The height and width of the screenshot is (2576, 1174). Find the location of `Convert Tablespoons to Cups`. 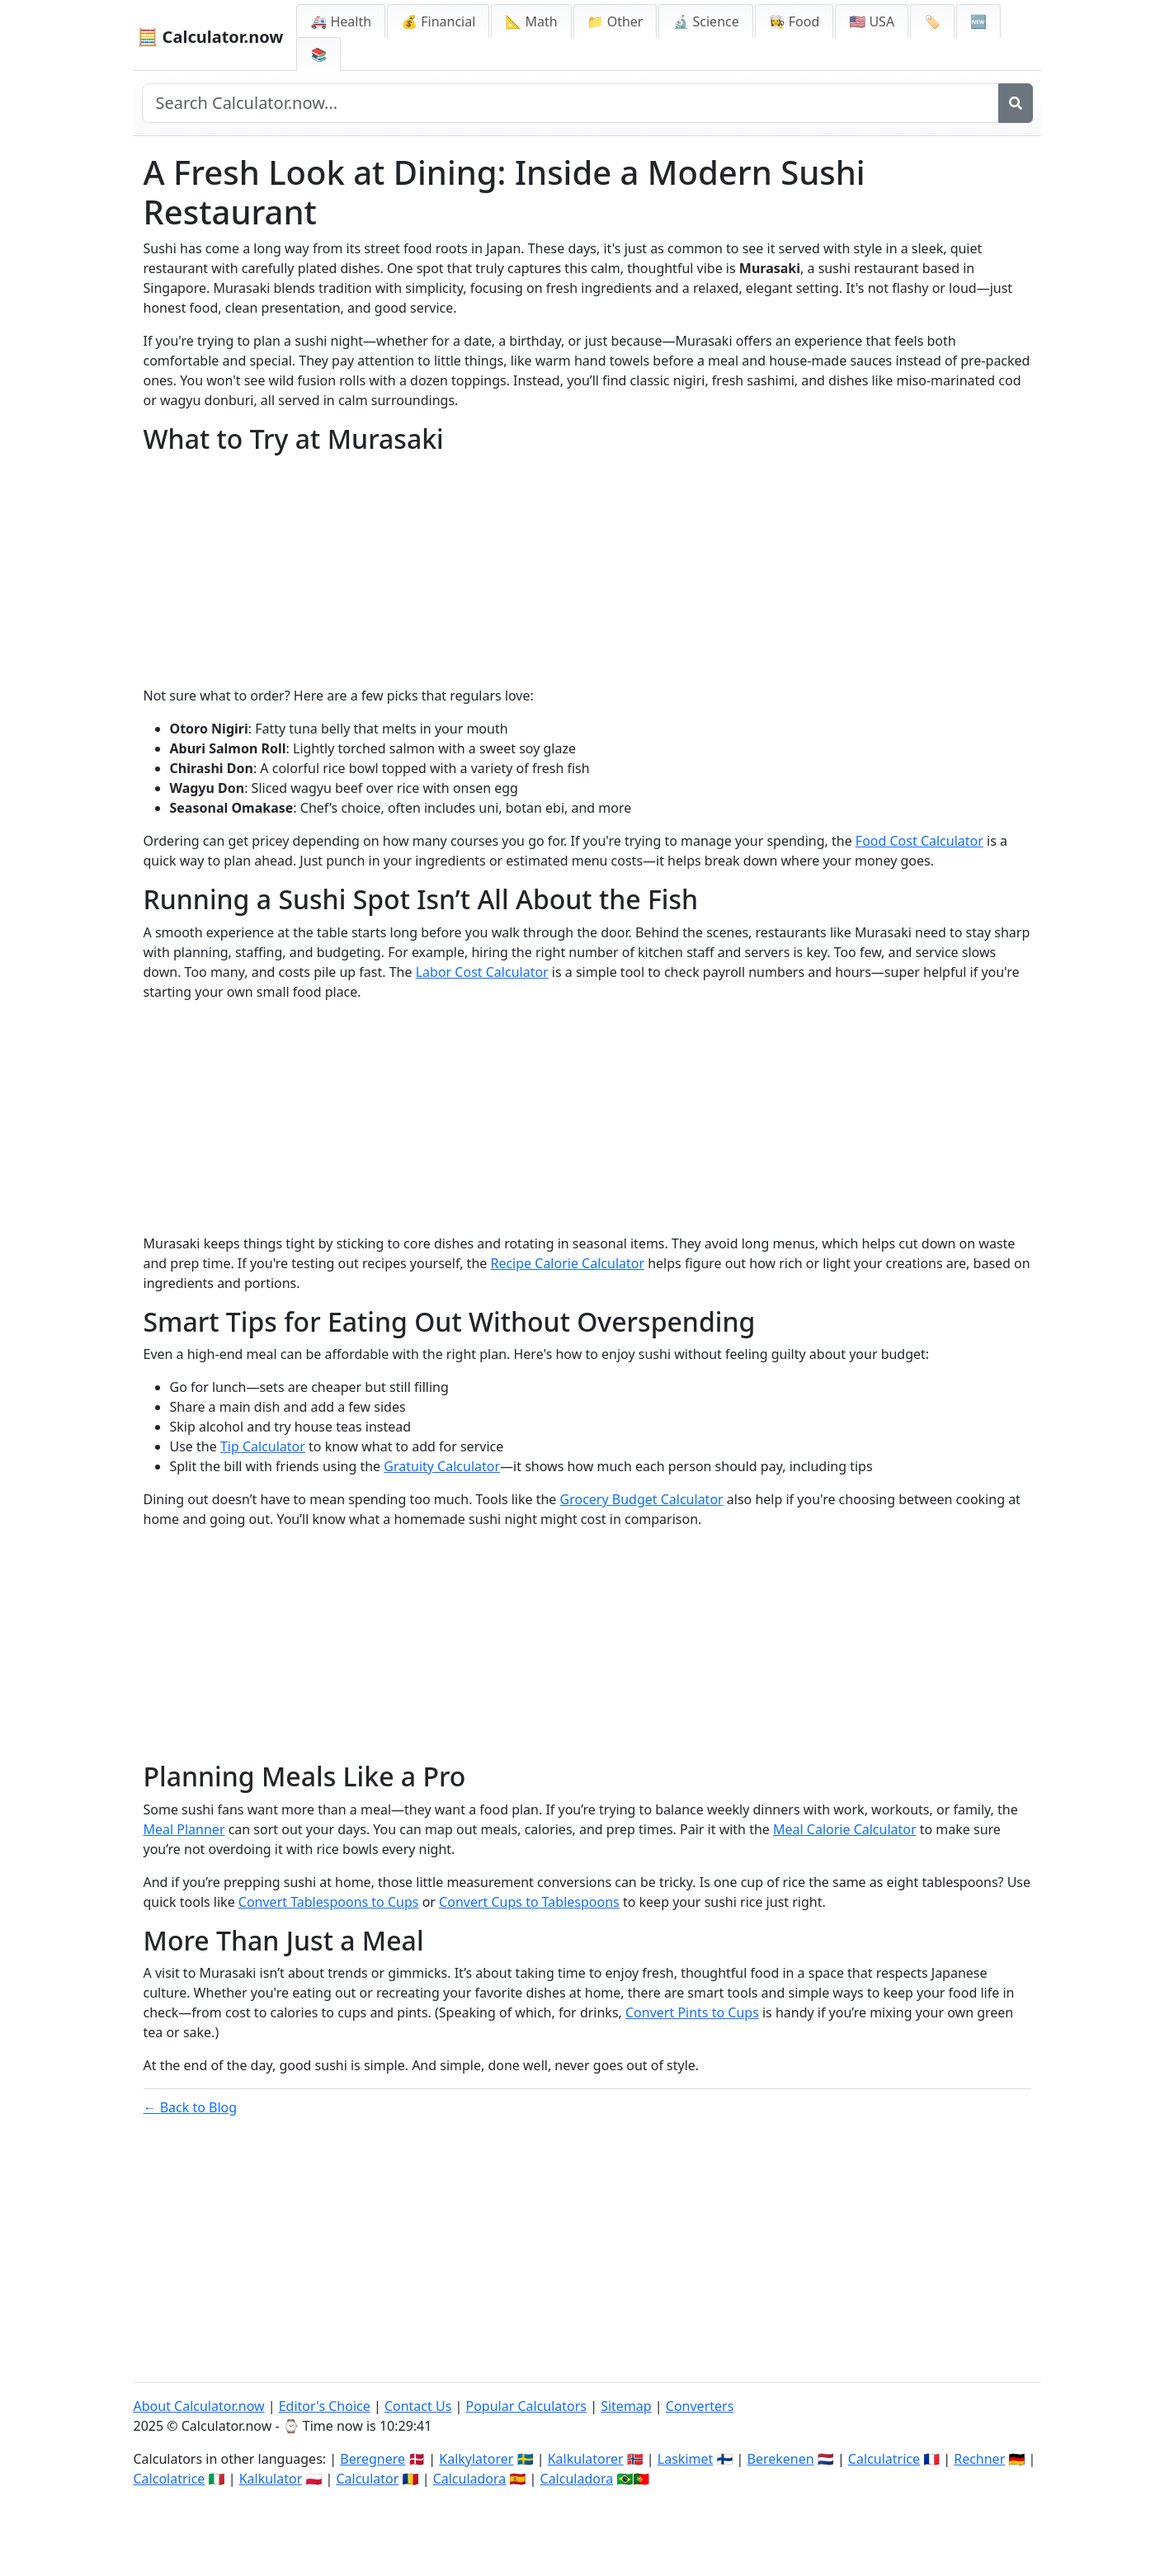

Convert Tablespoons to Cups is located at coordinates (328, 1902).